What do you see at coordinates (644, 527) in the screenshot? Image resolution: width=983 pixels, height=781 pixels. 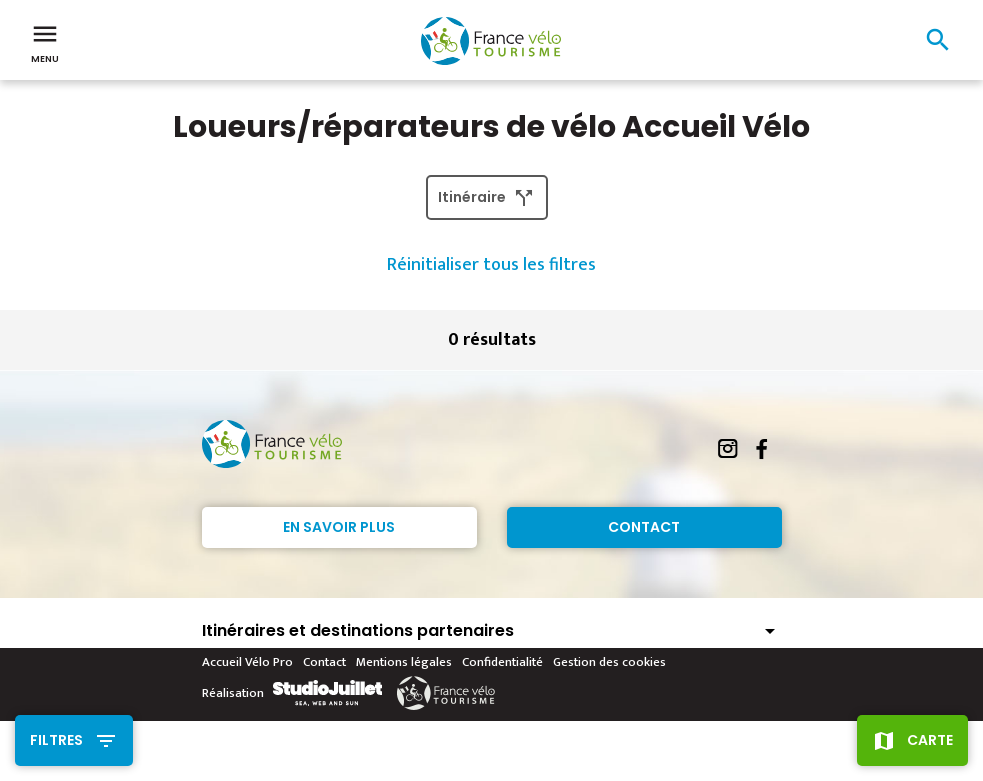 I see `Contact` at bounding box center [644, 527].